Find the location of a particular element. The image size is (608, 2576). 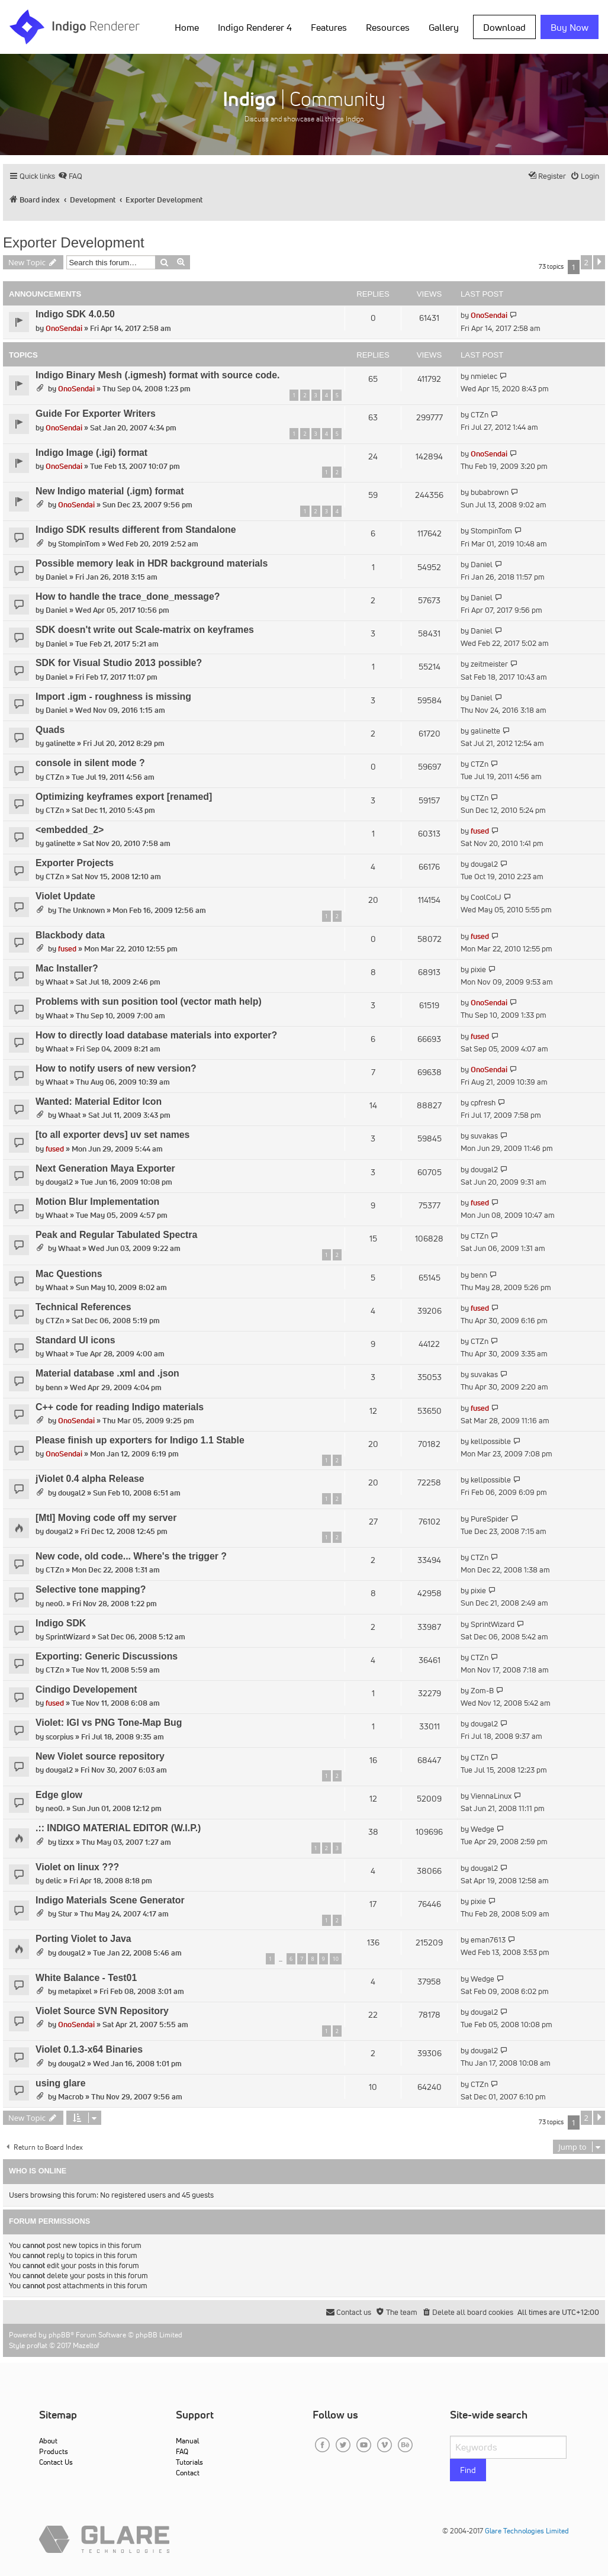

FAQ is located at coordinates (182, 2451).